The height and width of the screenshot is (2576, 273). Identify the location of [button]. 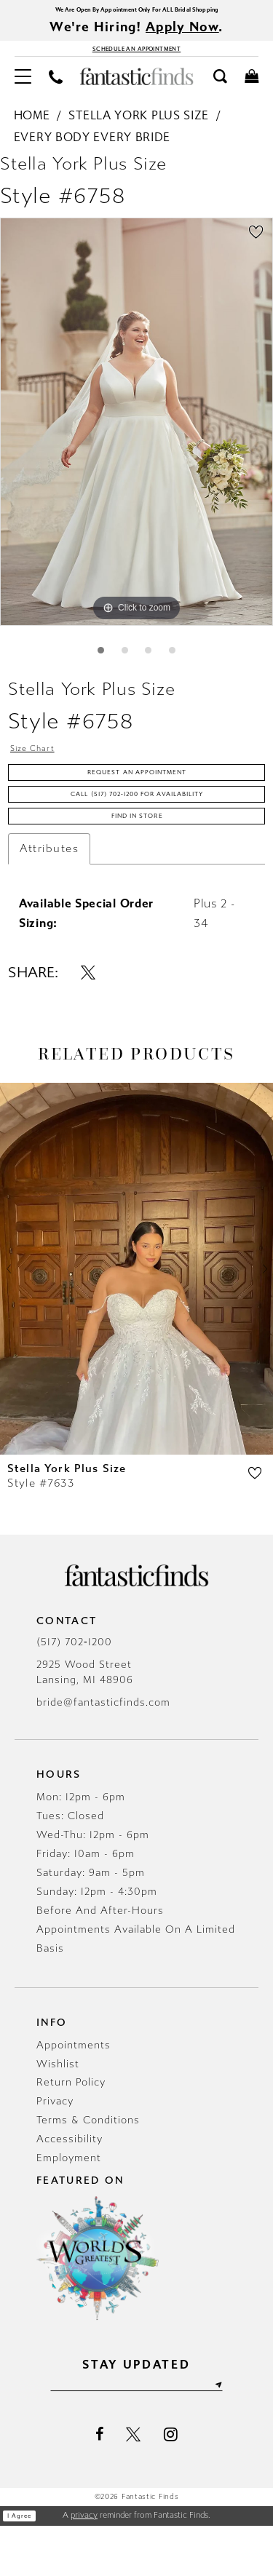
(23, 88).